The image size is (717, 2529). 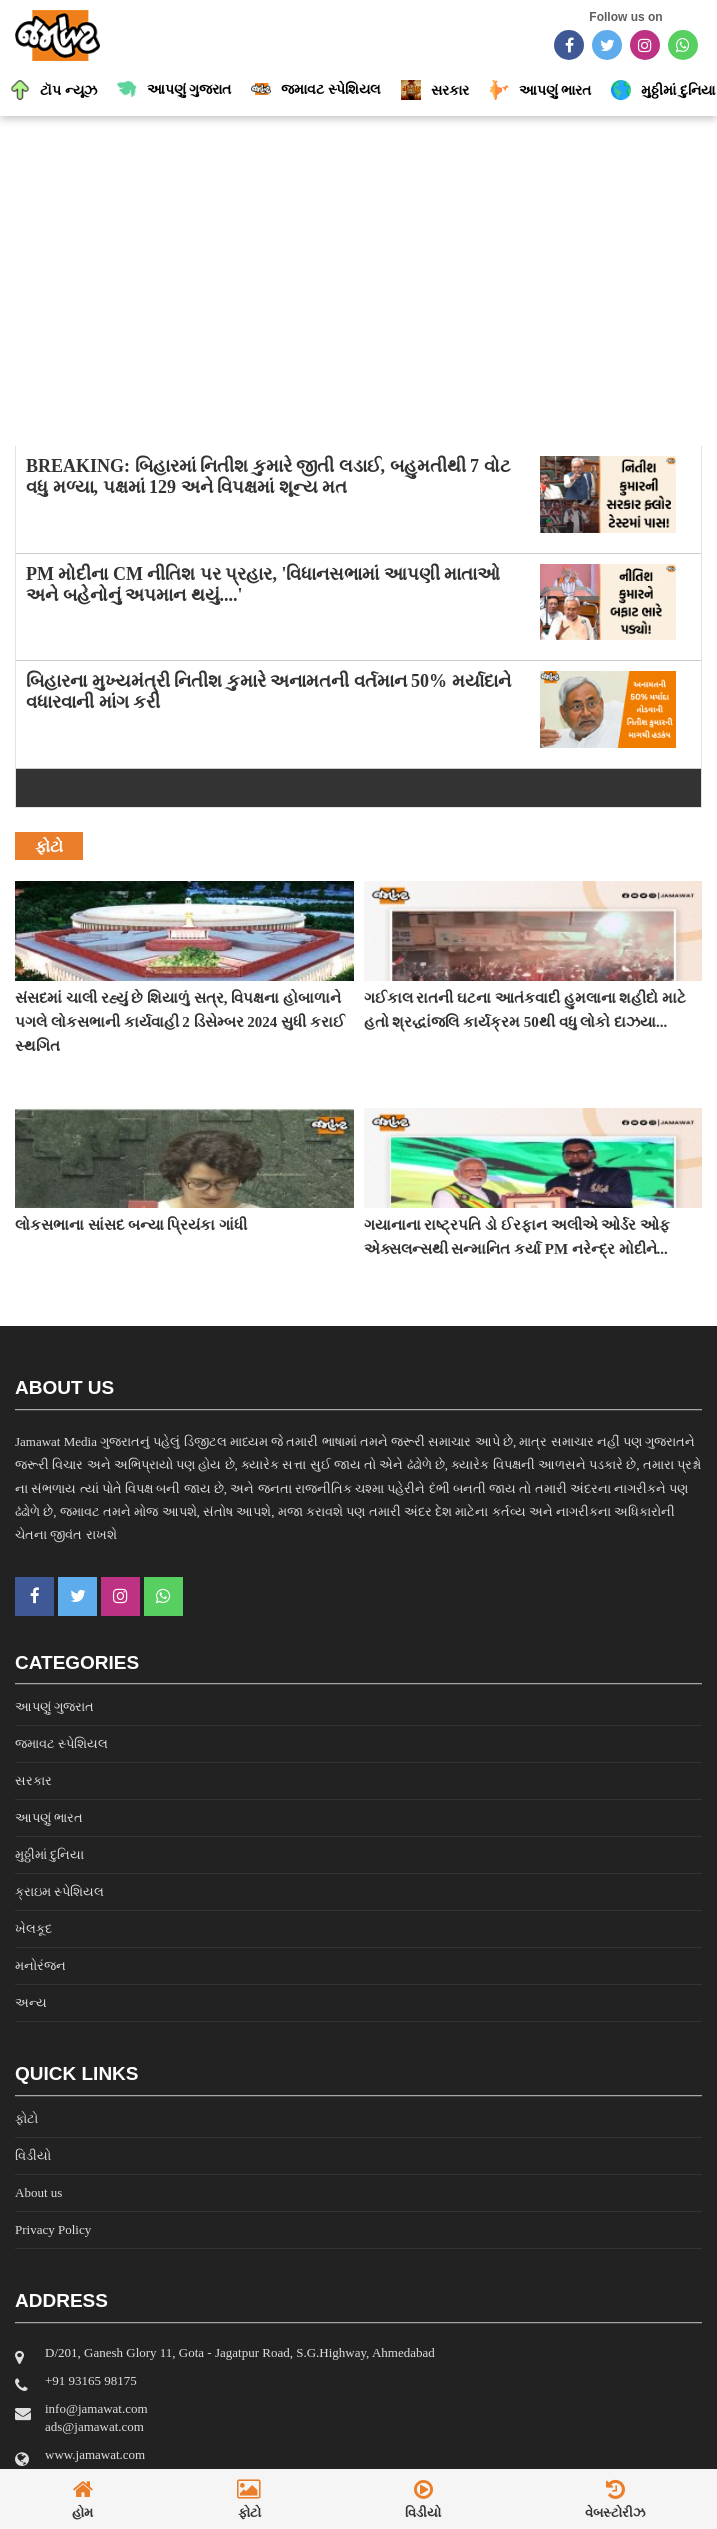 What do you see at coordinates (358, 276) in the screenshot?
I see `[Advertisement]` at bounding box center [358, 276].